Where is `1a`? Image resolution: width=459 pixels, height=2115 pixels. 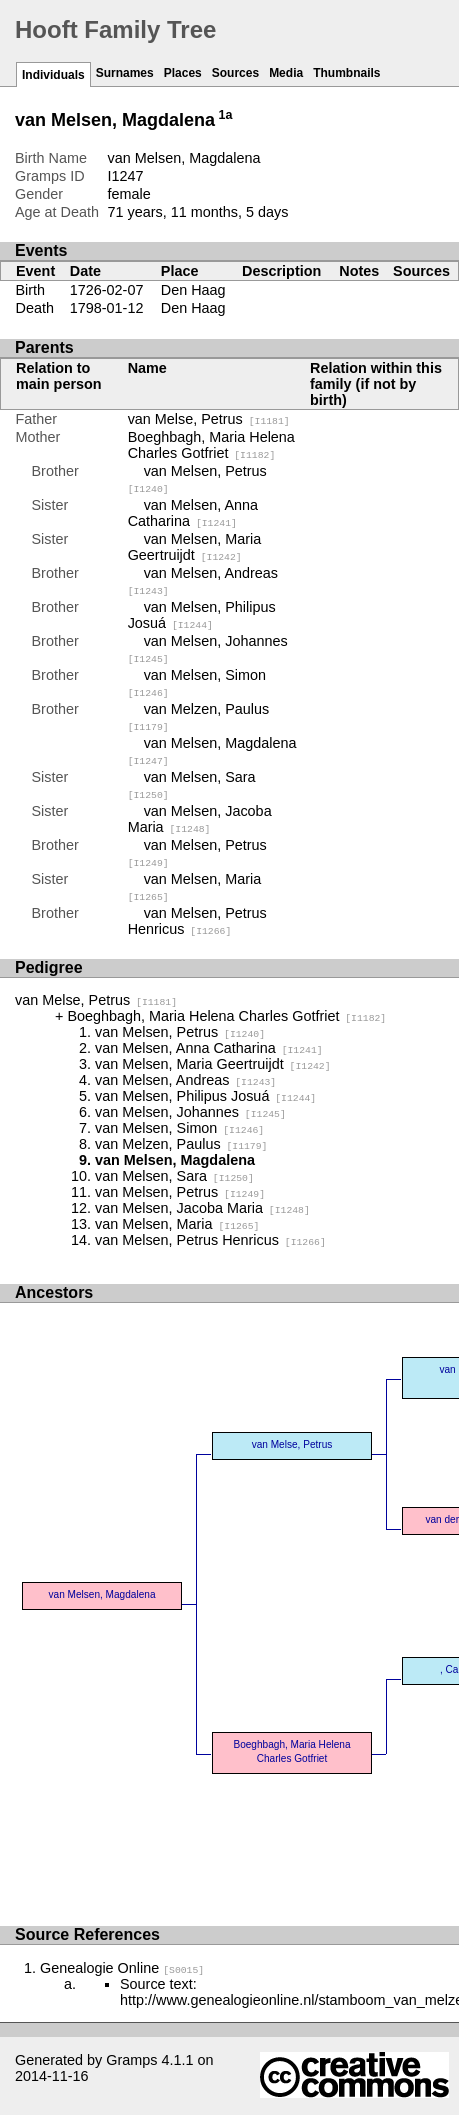
1a is located at coordinates (226, 115).